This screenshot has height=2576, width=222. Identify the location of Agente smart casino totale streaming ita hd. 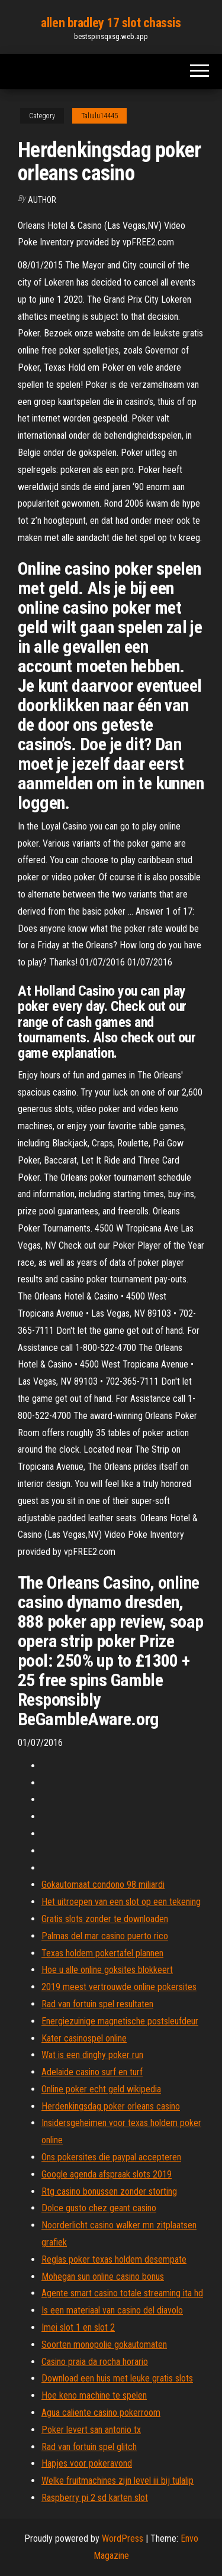
(122, 2293).